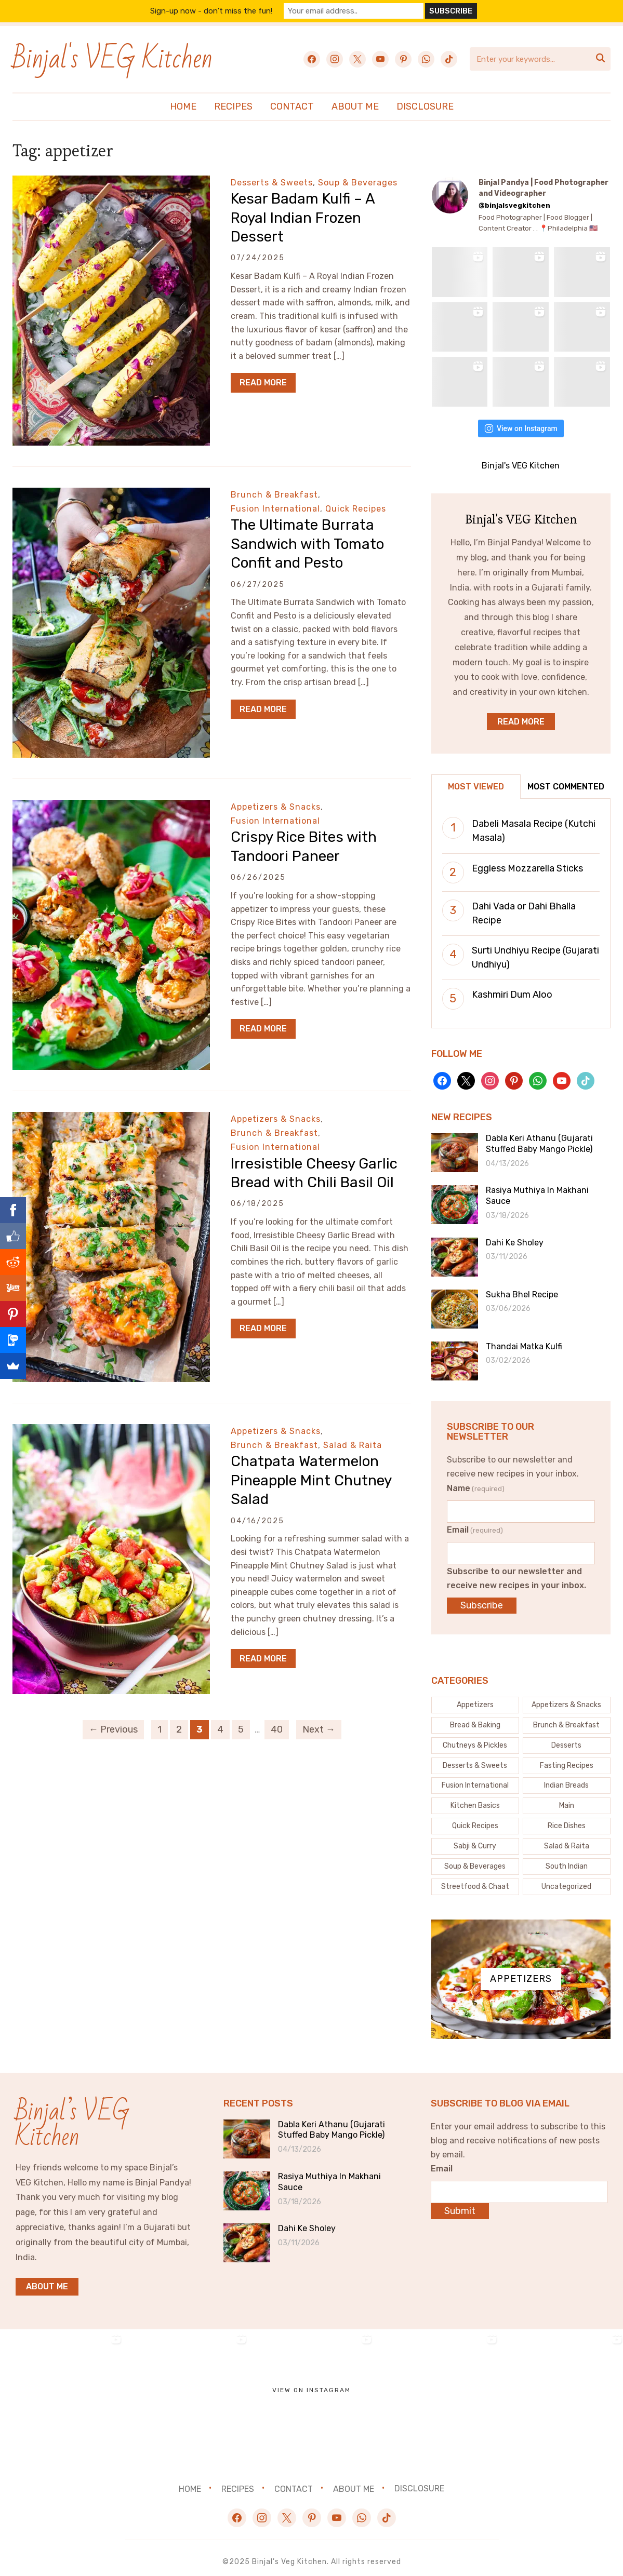 The image size is (623, 2576). Describe the element at coordinates (318, 1729) in the screenshot. I see `Next →` at that location.